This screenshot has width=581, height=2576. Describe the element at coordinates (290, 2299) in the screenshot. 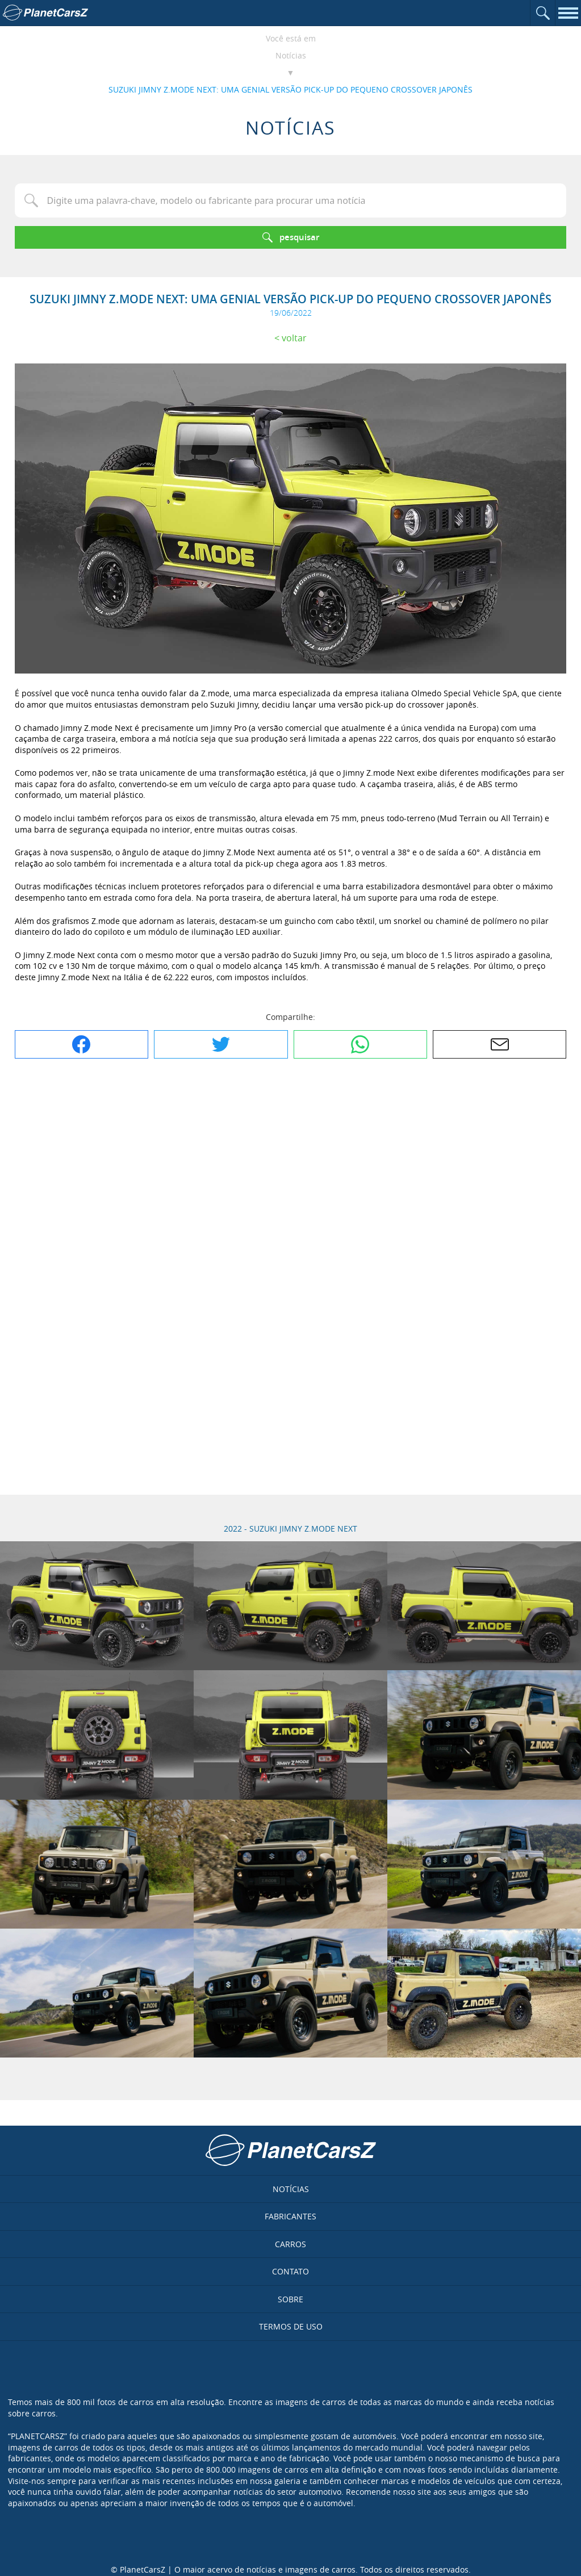

I see `Sobre` at that location.